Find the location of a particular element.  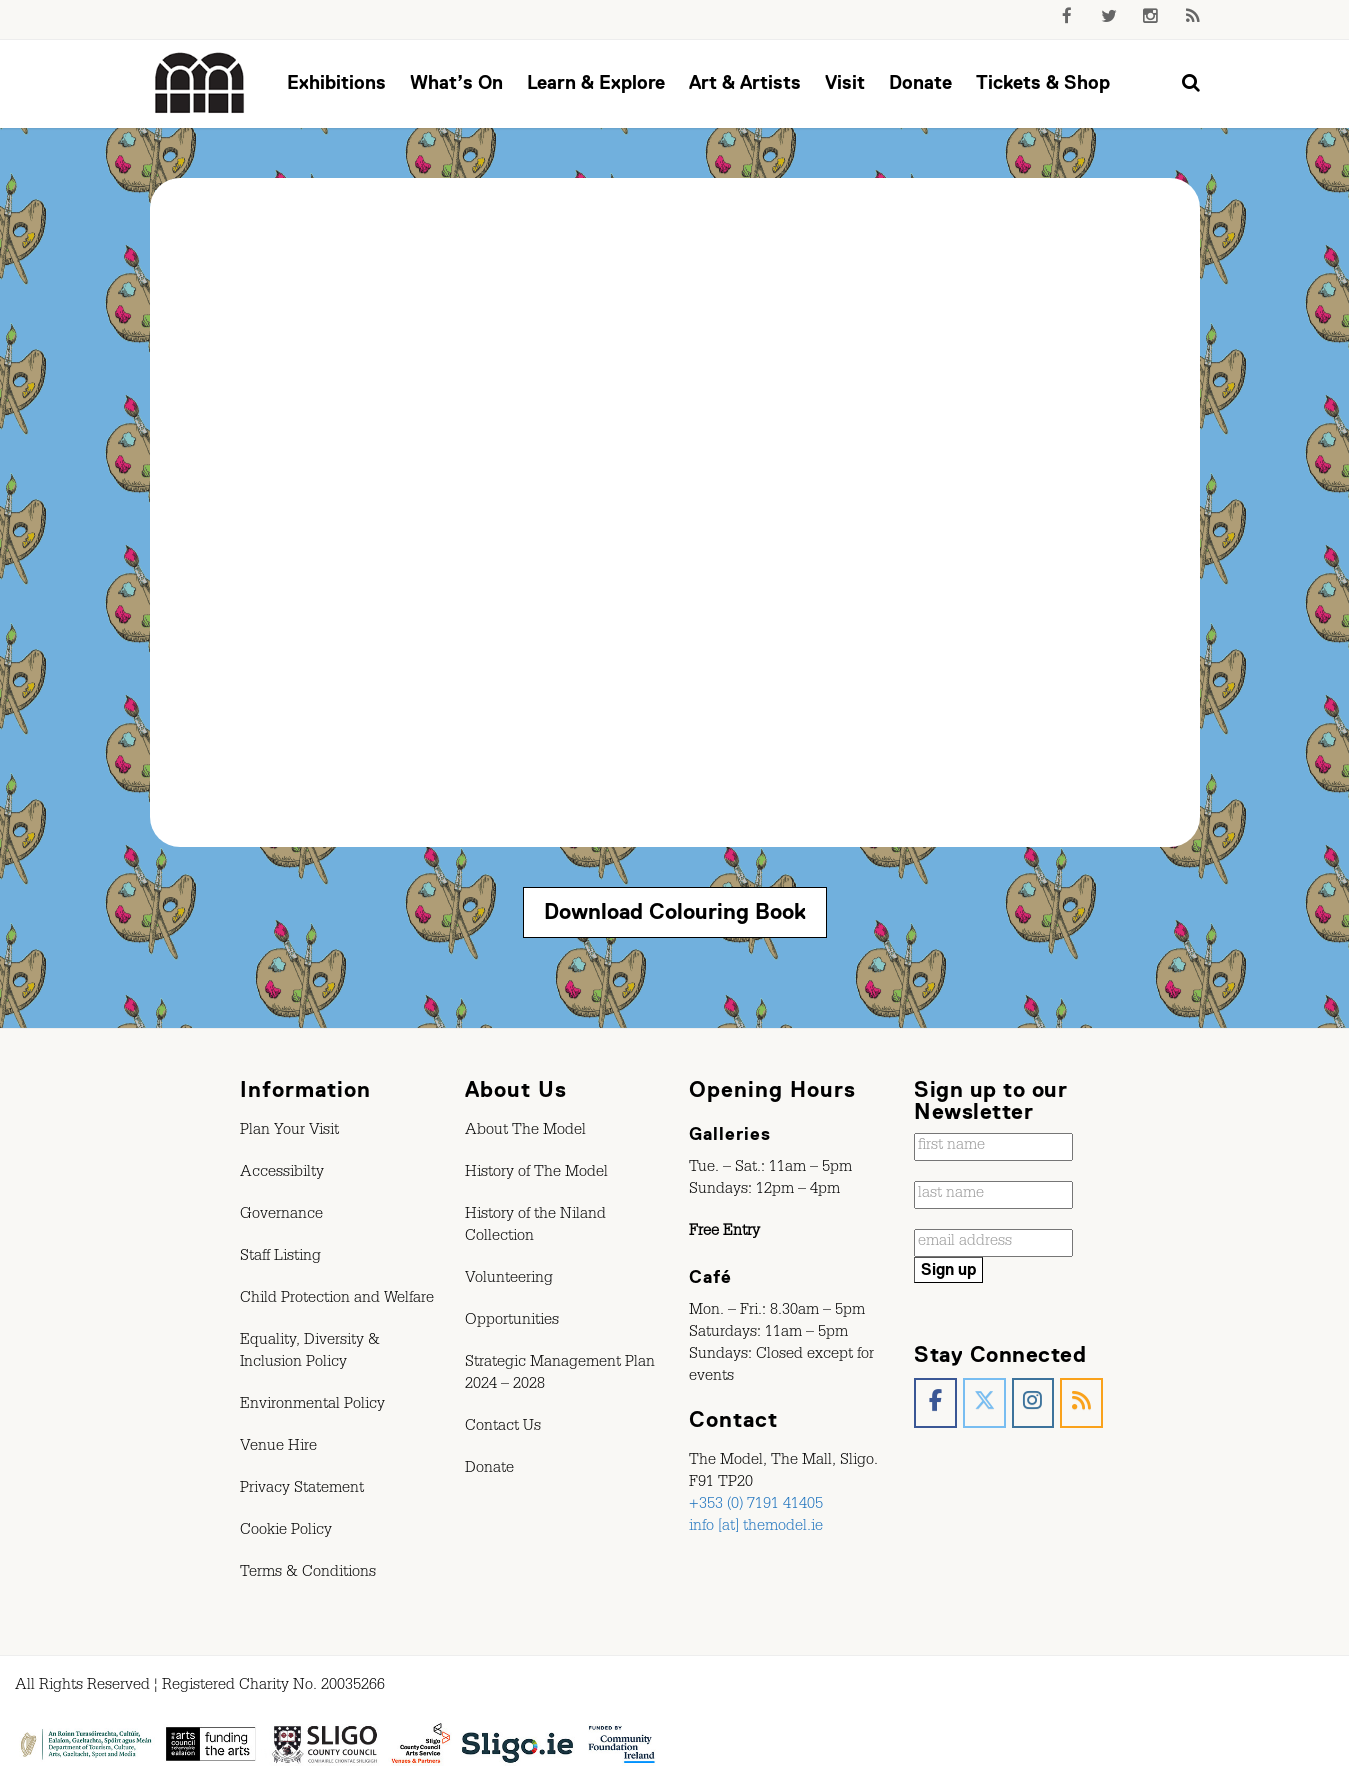

Art & Artists is located at coordinates (745, 82).